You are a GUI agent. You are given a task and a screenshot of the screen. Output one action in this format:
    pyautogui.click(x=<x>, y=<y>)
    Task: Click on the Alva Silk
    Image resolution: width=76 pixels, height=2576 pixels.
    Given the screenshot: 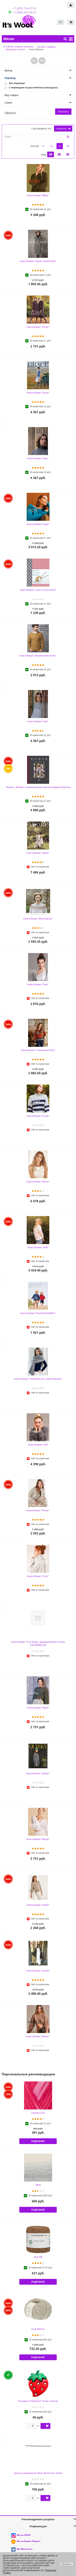 What is the action you would take?
    pyautogui.click(x=38, y=2256)
    